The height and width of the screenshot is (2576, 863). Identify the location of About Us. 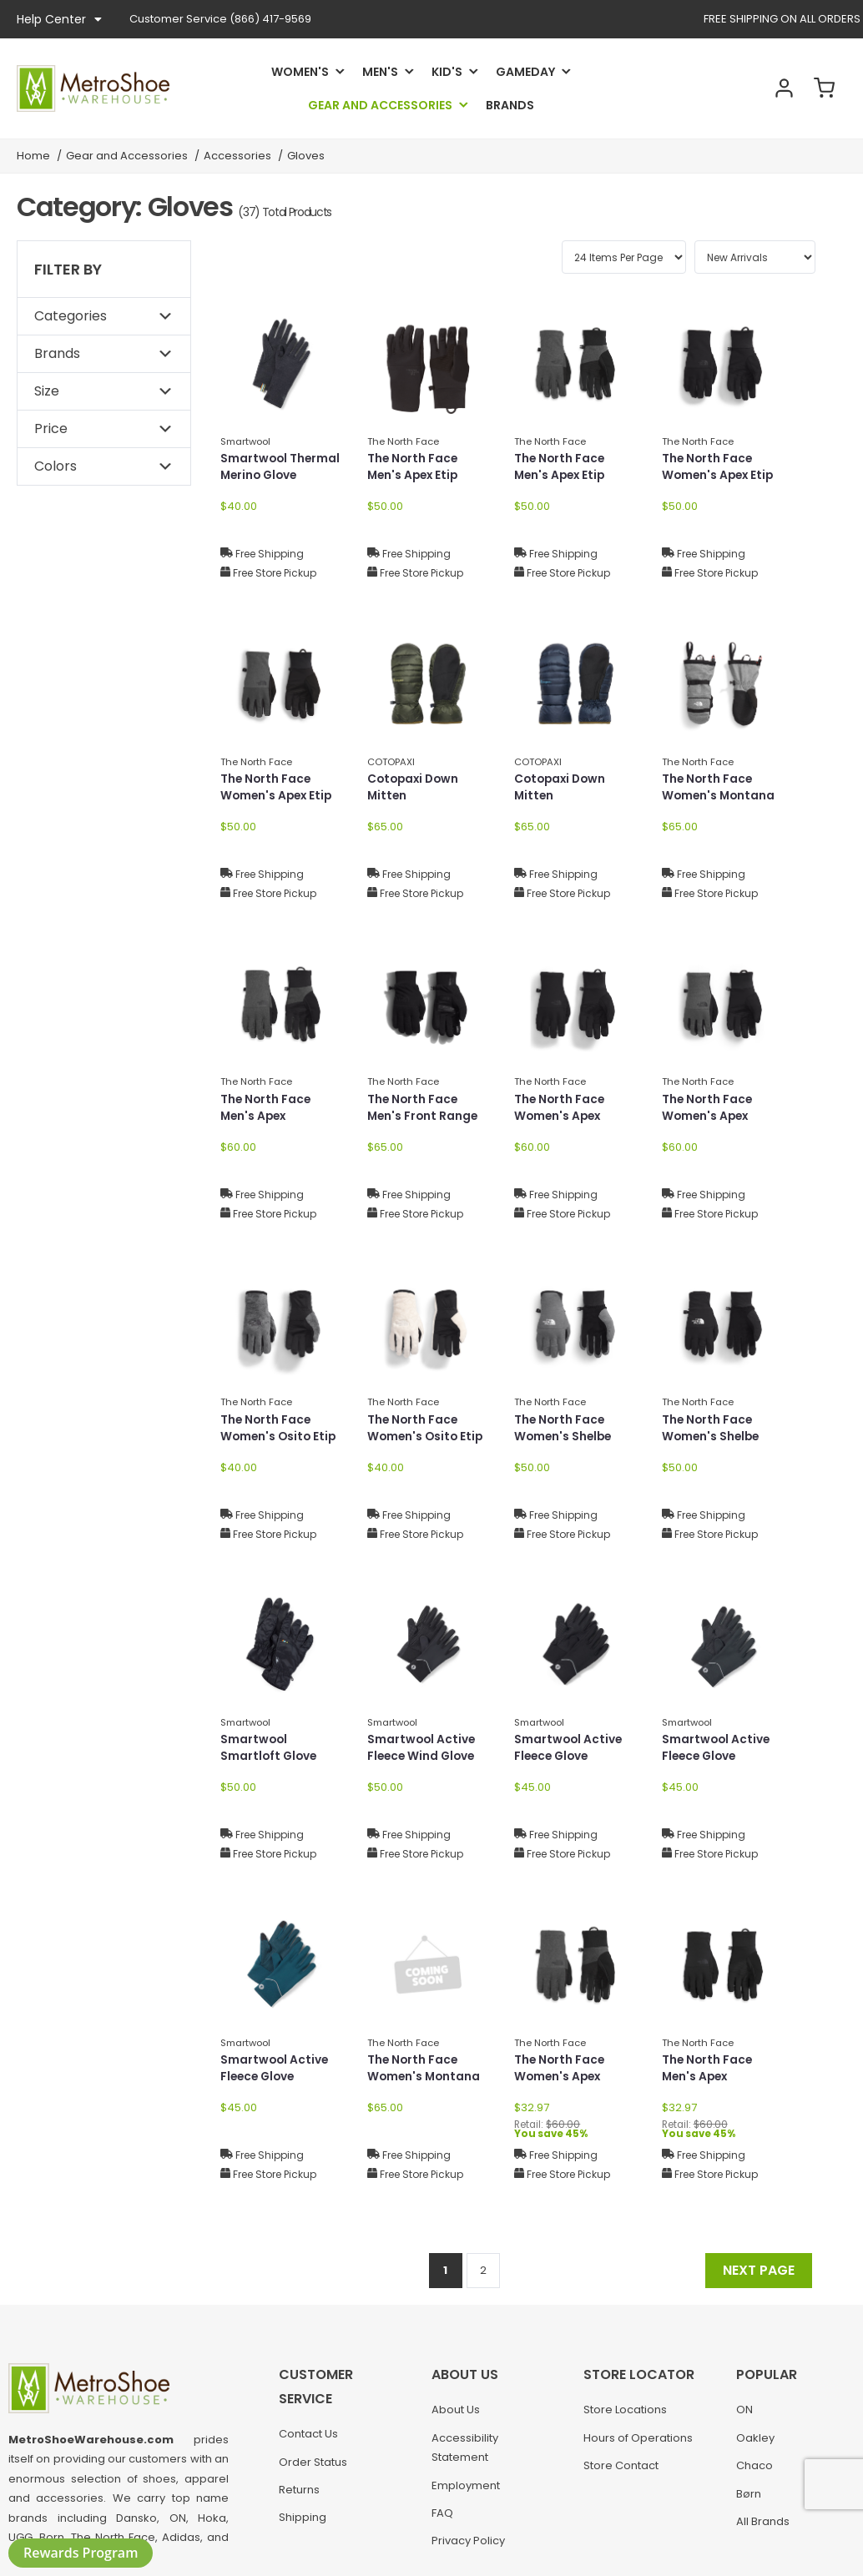
(456, 2414).